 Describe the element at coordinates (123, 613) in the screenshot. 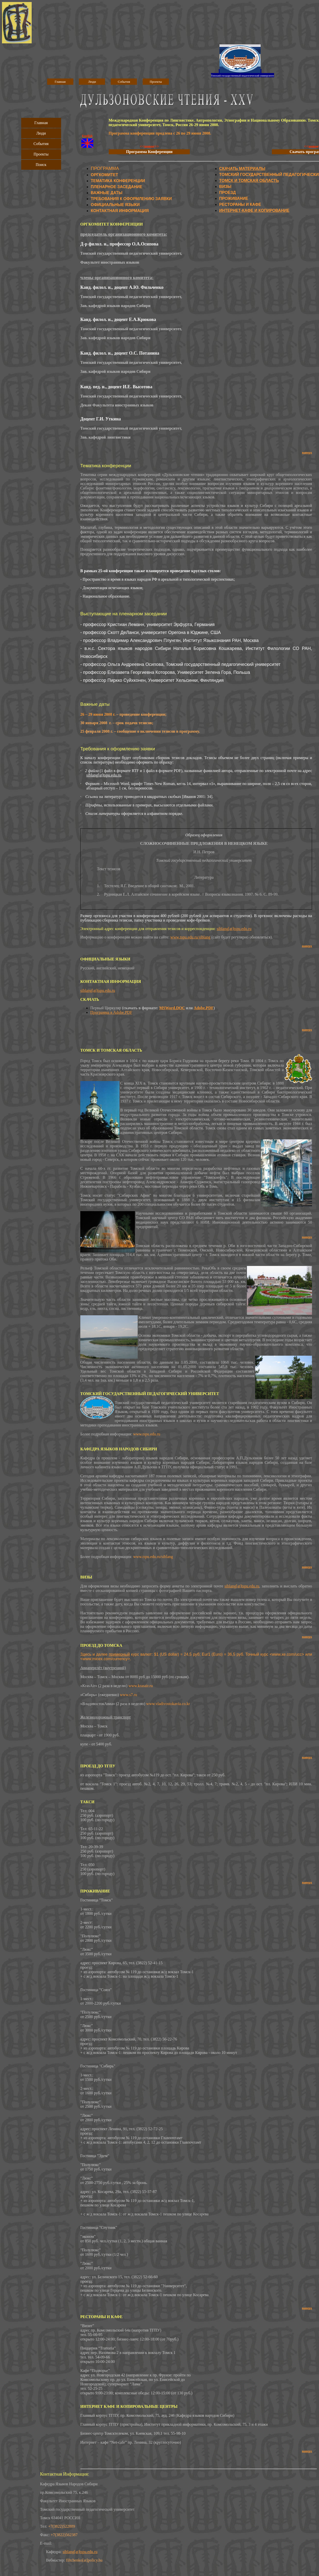

I see `Выступающие на пленарном заседании` at that location.